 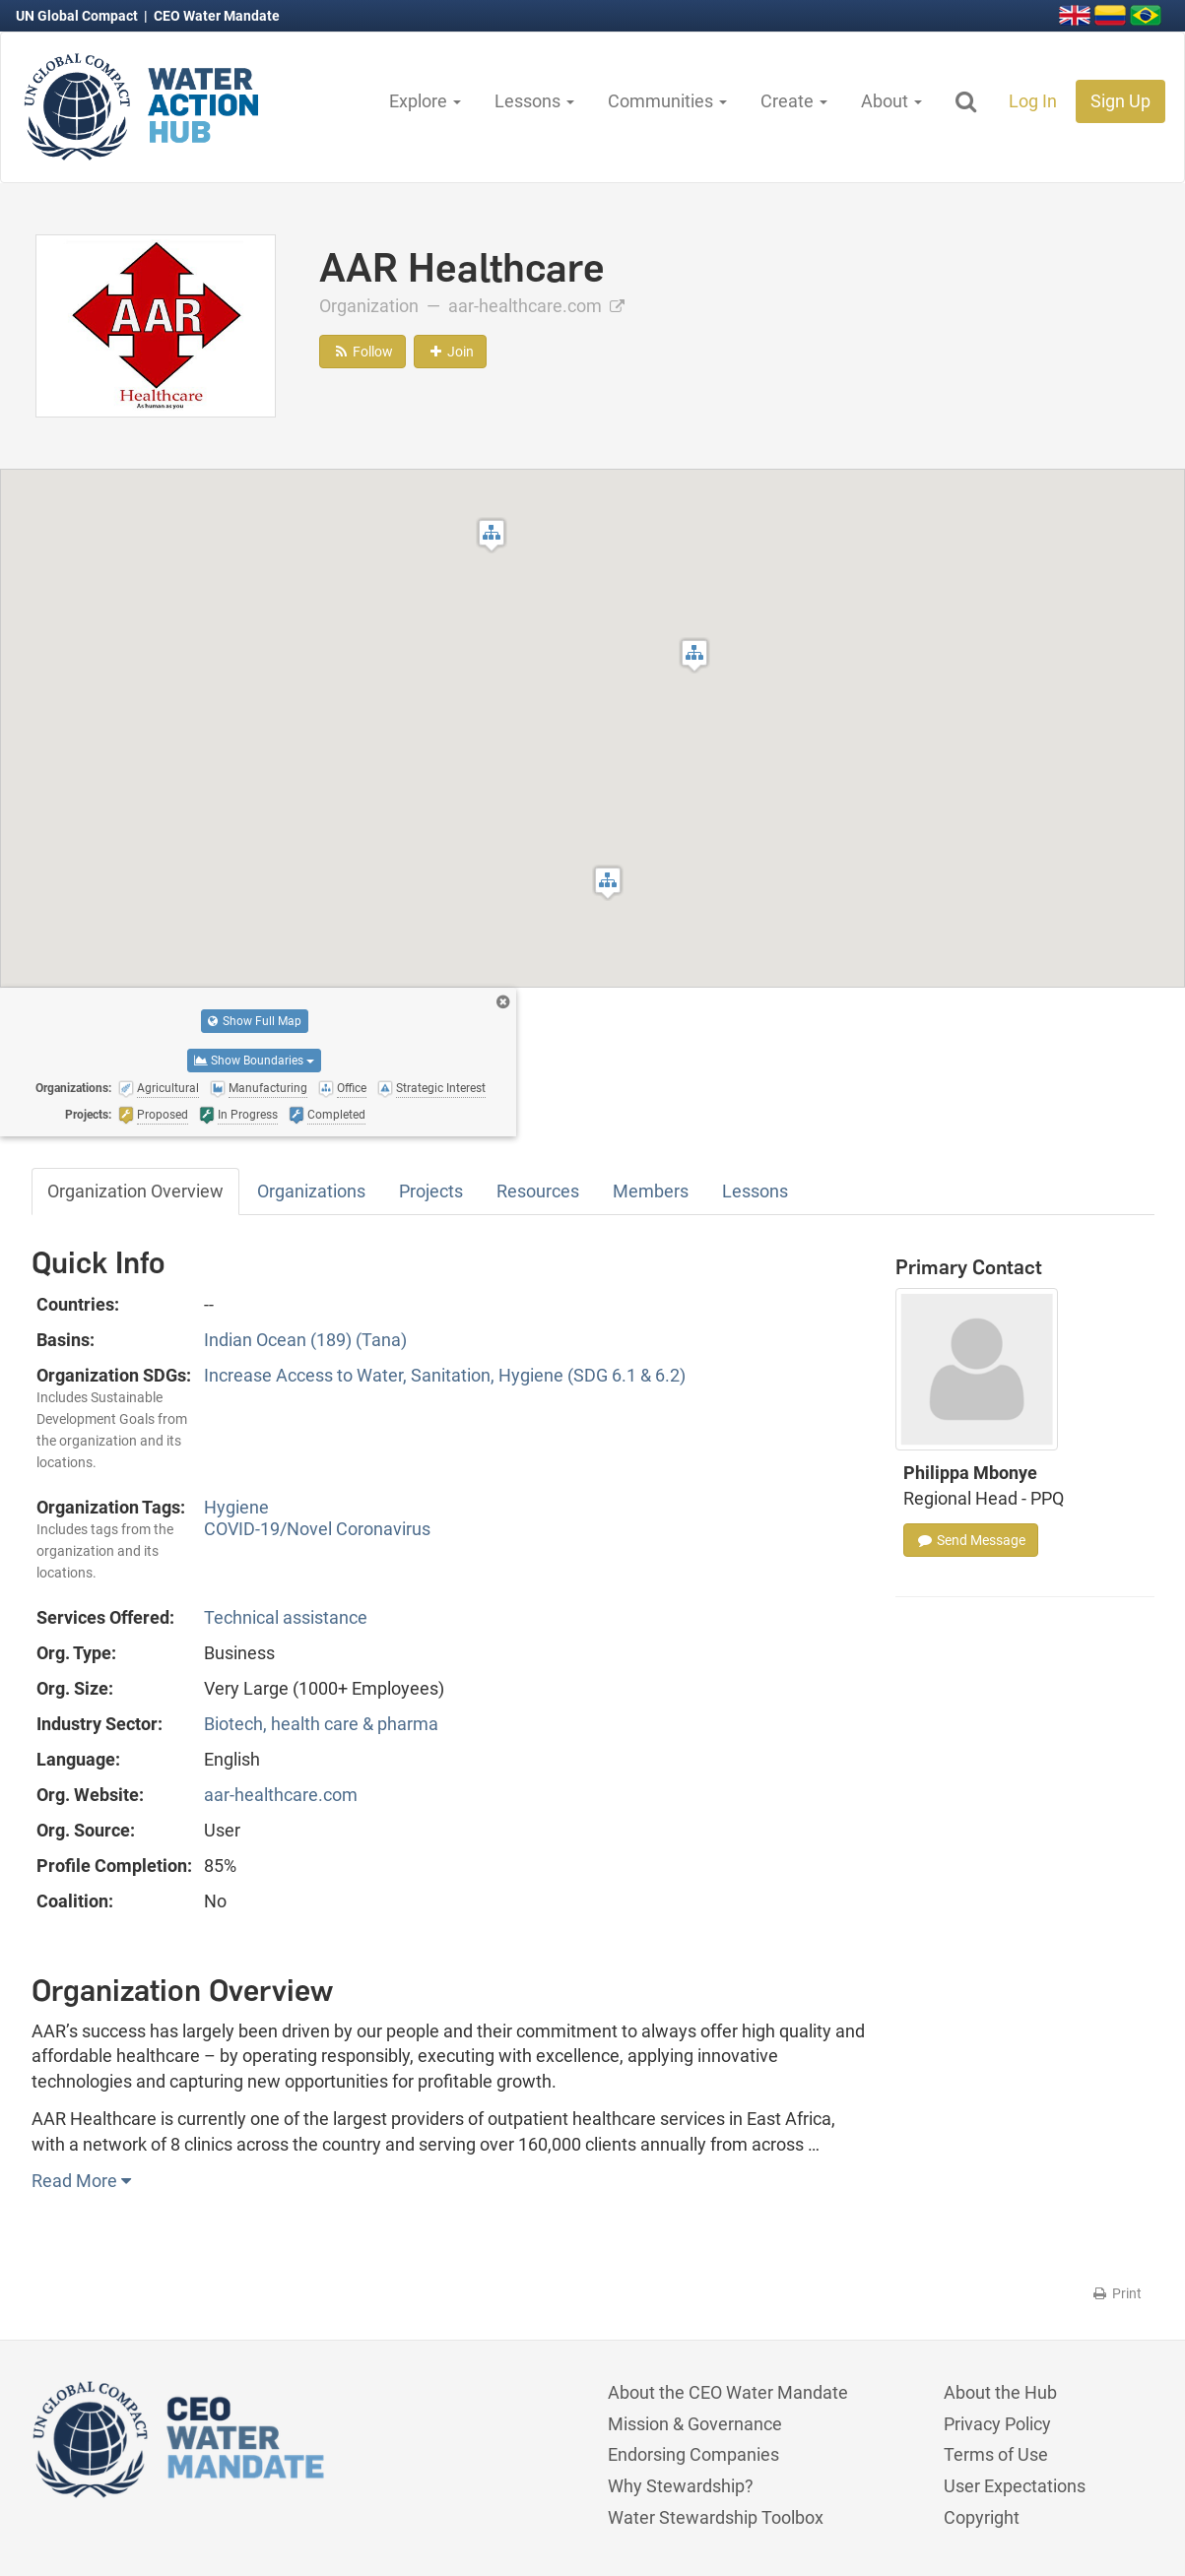 I want to click on Create [button], so click(x=793, y=101).